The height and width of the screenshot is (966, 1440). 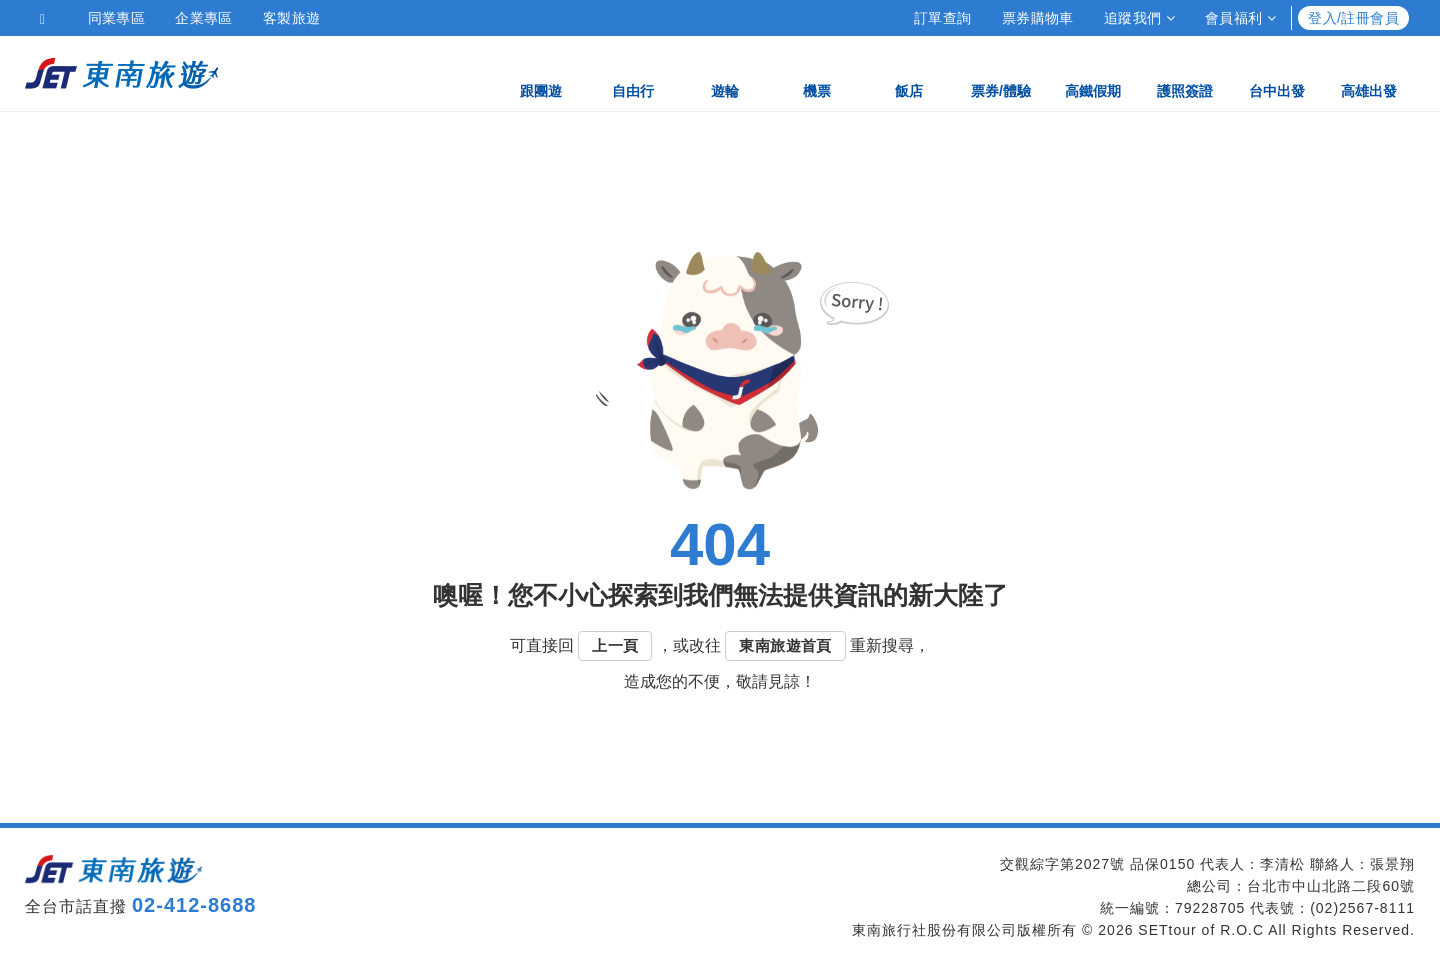 What do you see at coordinates (1139, 18) in the screenshot?
I see `追蹤我們` at bounding box center [1139, 18].